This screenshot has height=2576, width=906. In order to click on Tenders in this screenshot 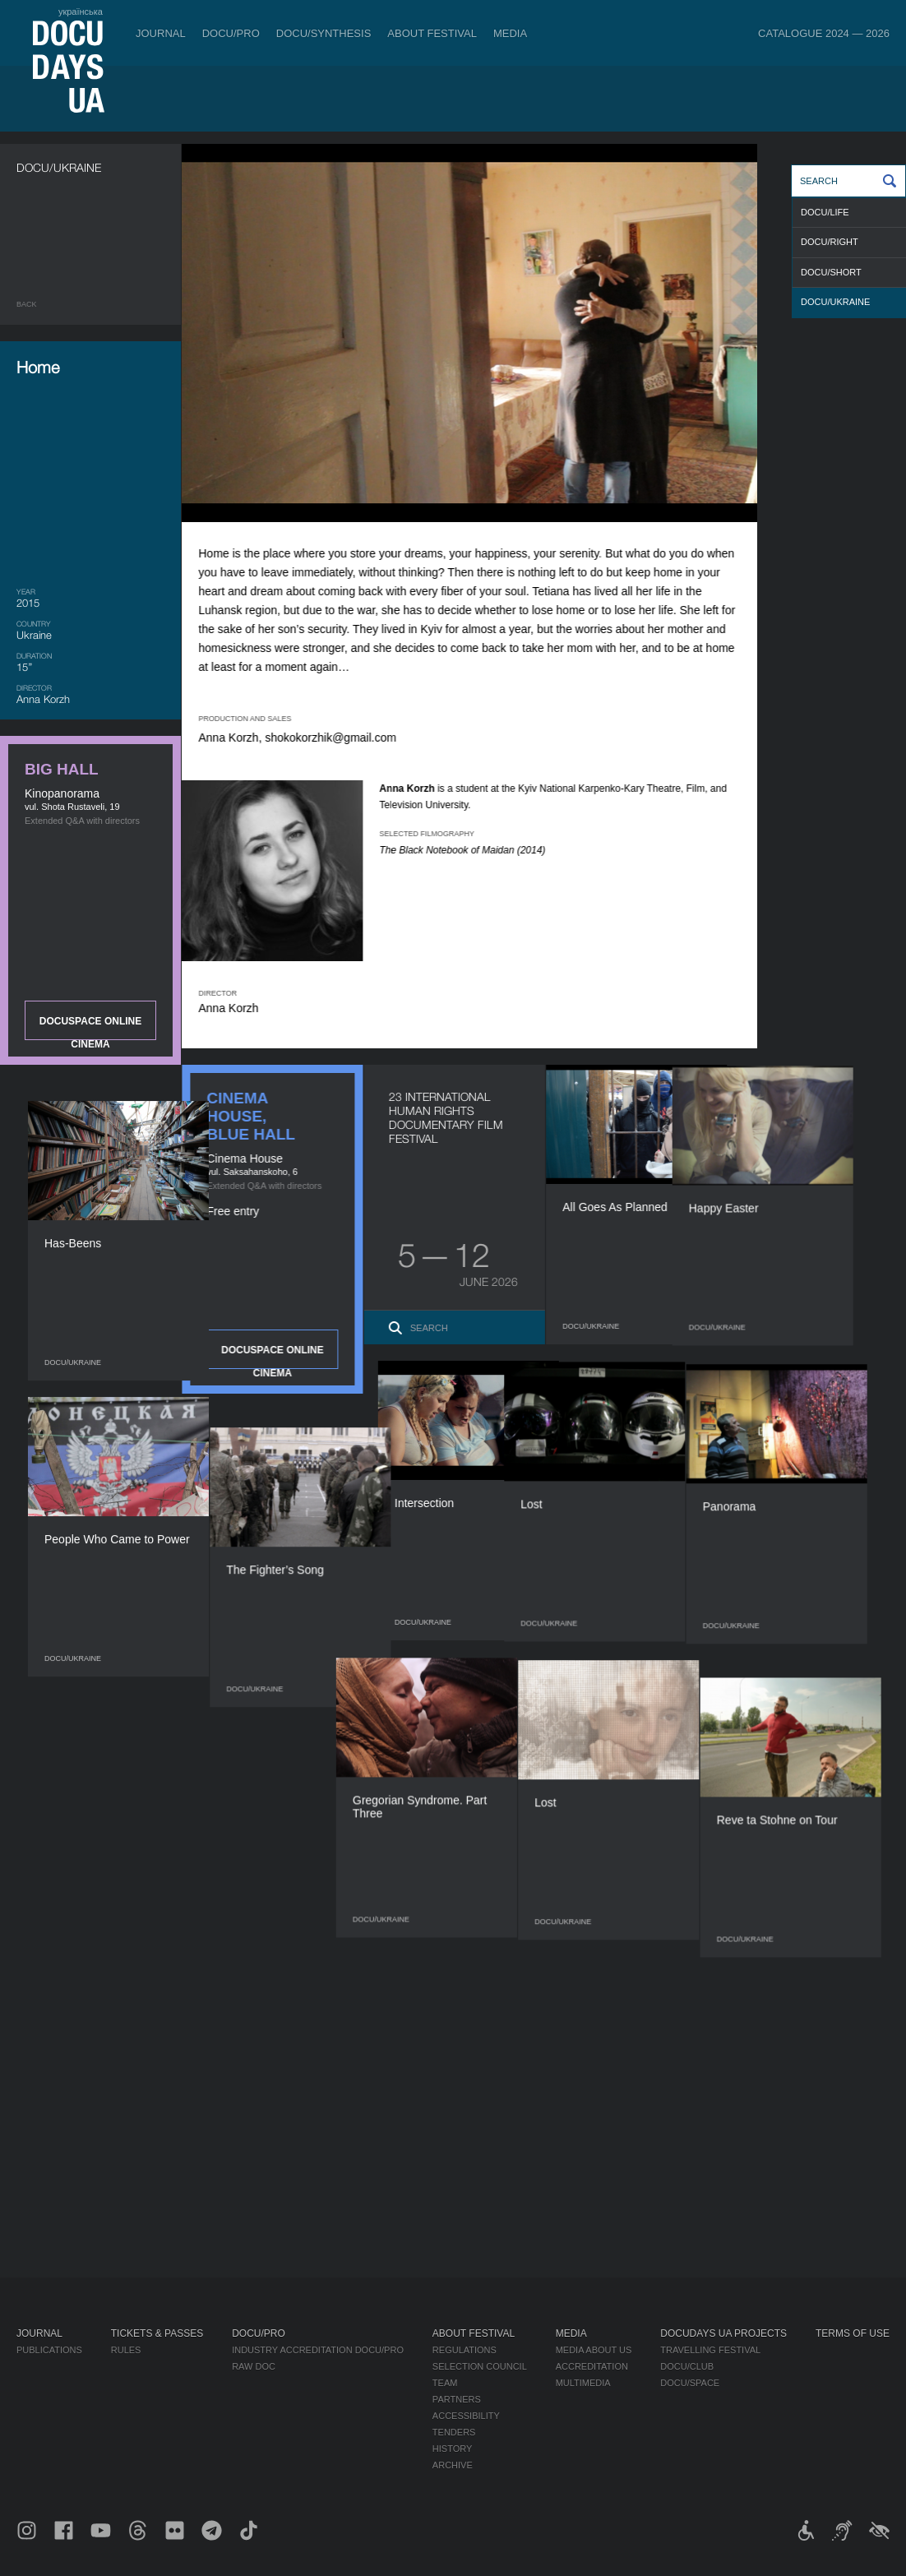, I will do `click(454, 2432)`.